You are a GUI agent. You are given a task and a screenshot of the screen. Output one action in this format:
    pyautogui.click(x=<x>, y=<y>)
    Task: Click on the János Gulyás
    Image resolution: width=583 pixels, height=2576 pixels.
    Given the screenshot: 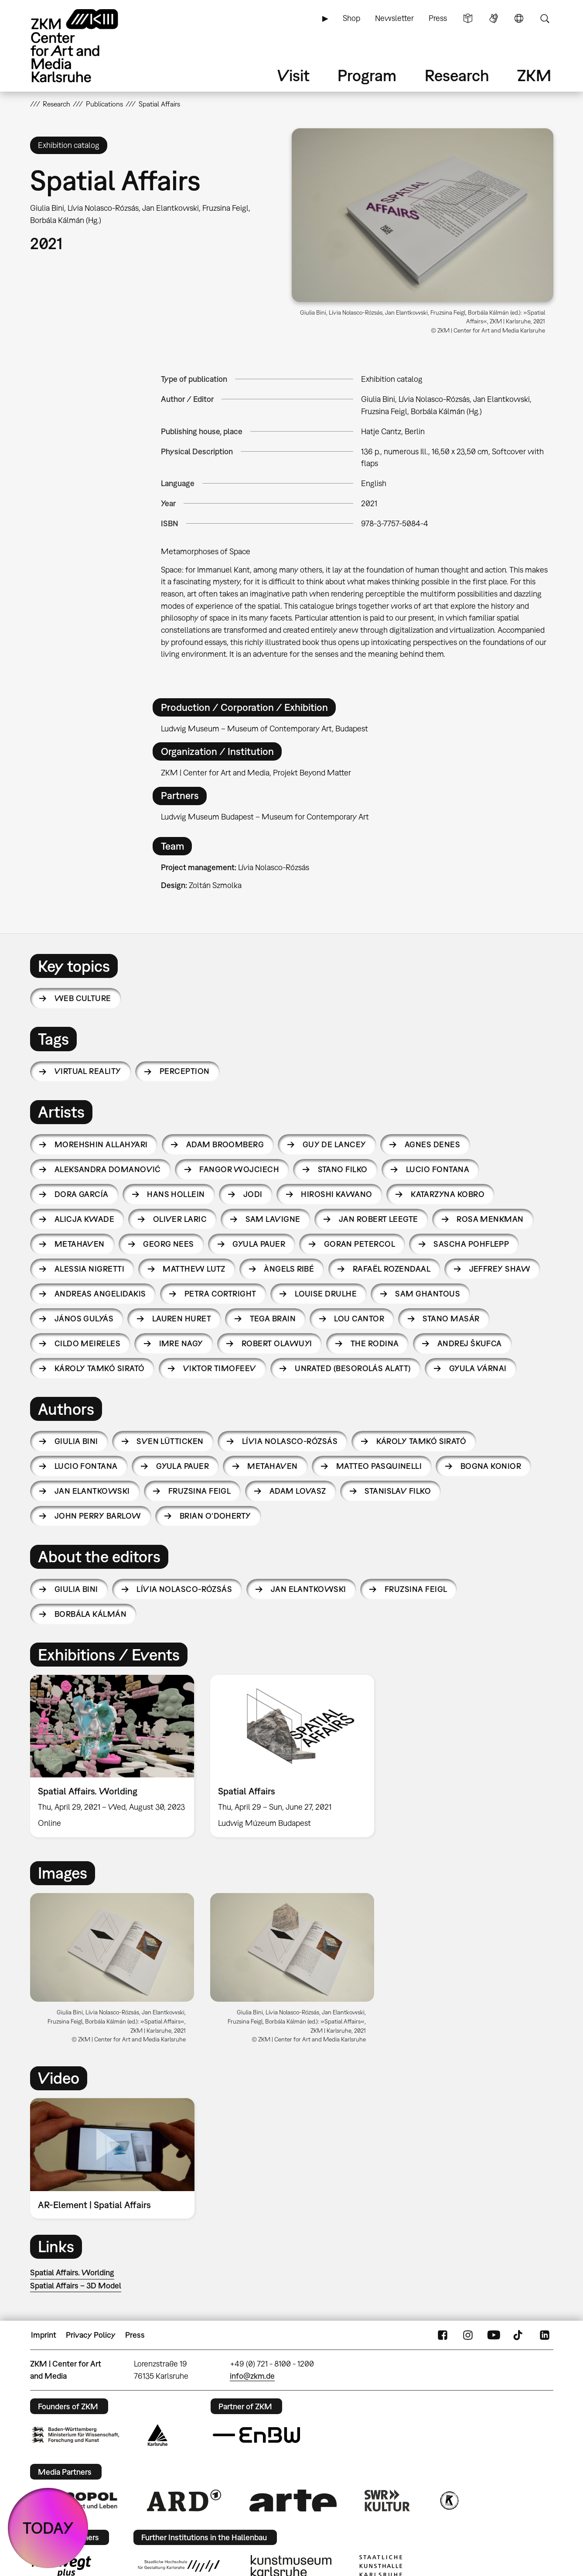 What is the action you would take?
    pyautogui.click(x=84, y=1318)
    